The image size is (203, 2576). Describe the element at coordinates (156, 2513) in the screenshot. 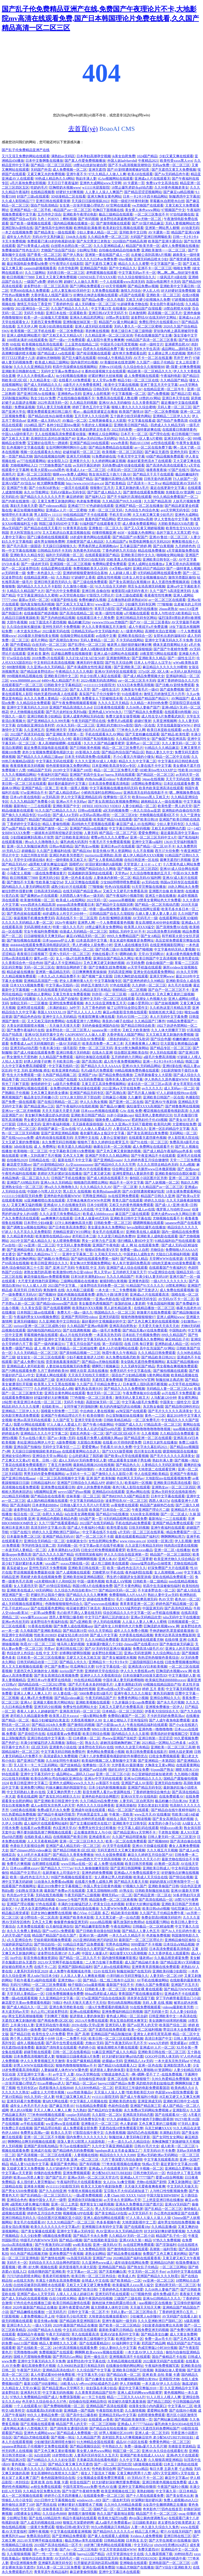

I see `精品国产不卡一区二区三区` at that location.